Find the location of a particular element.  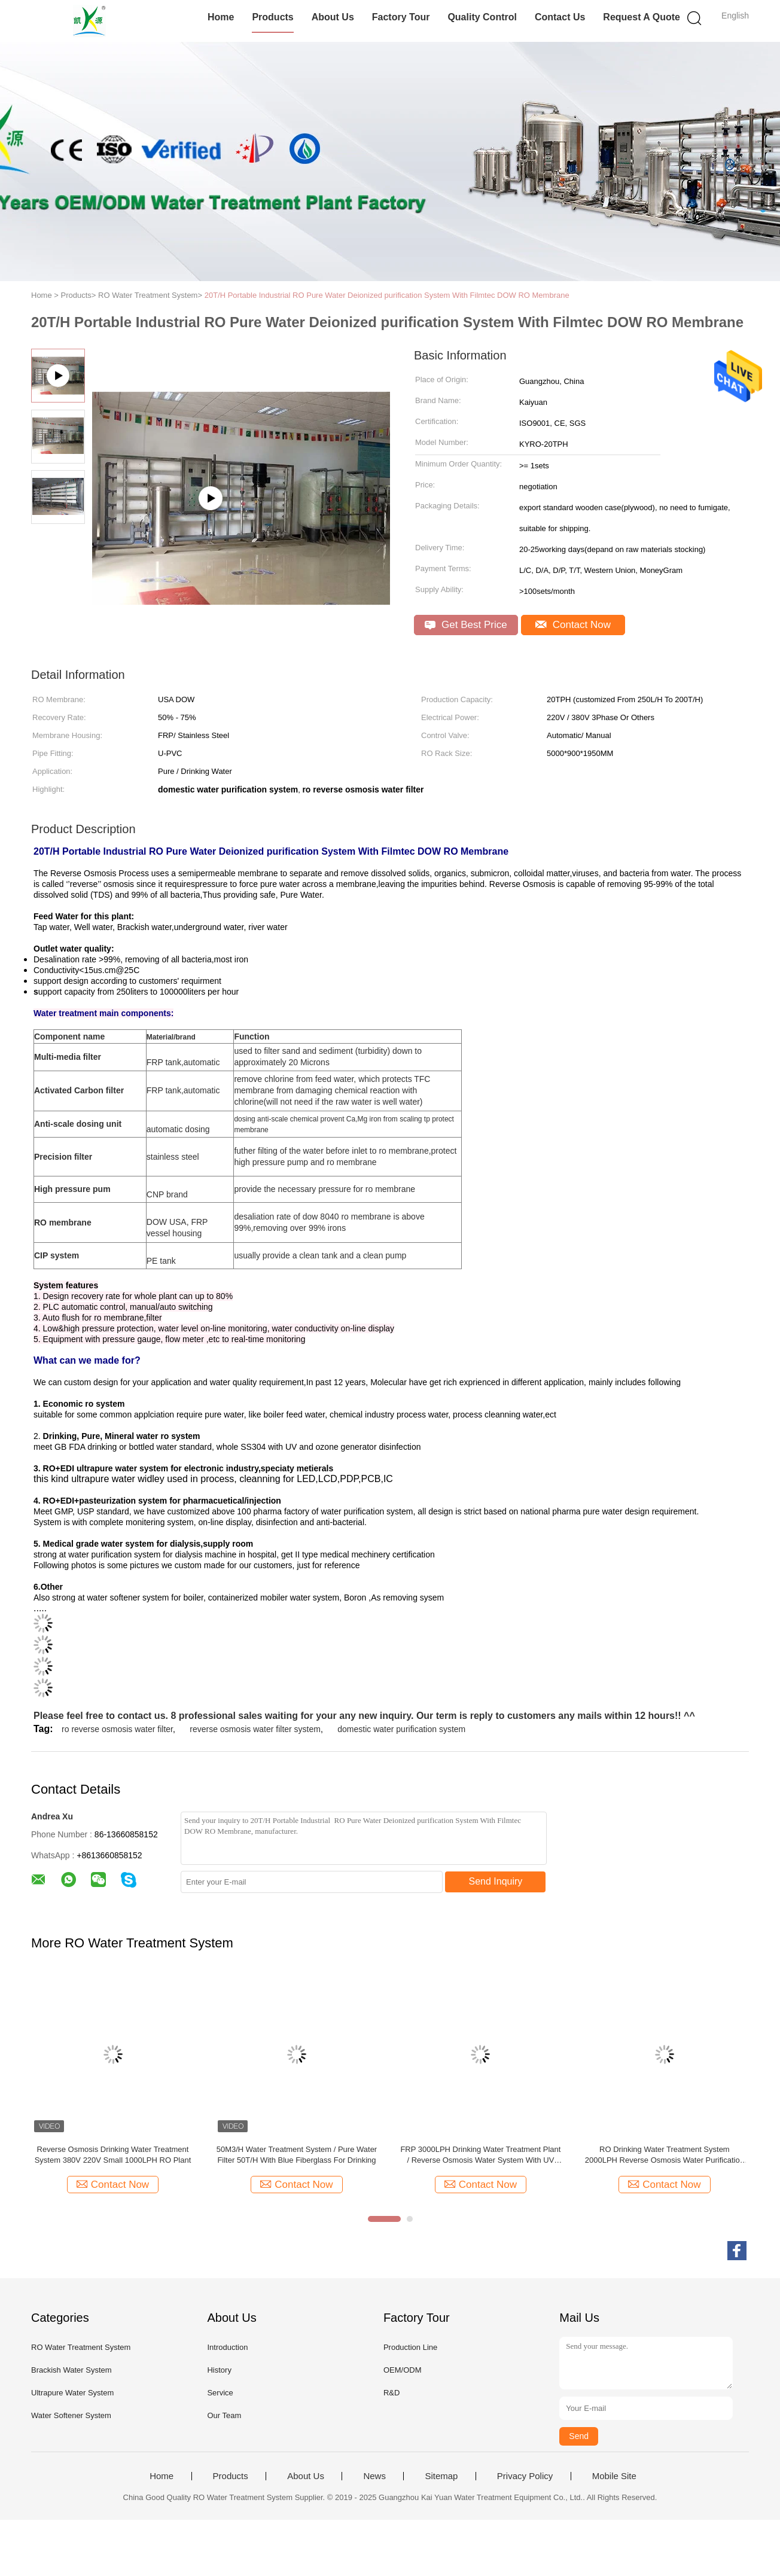

Home is located at coordinates (221, 17).